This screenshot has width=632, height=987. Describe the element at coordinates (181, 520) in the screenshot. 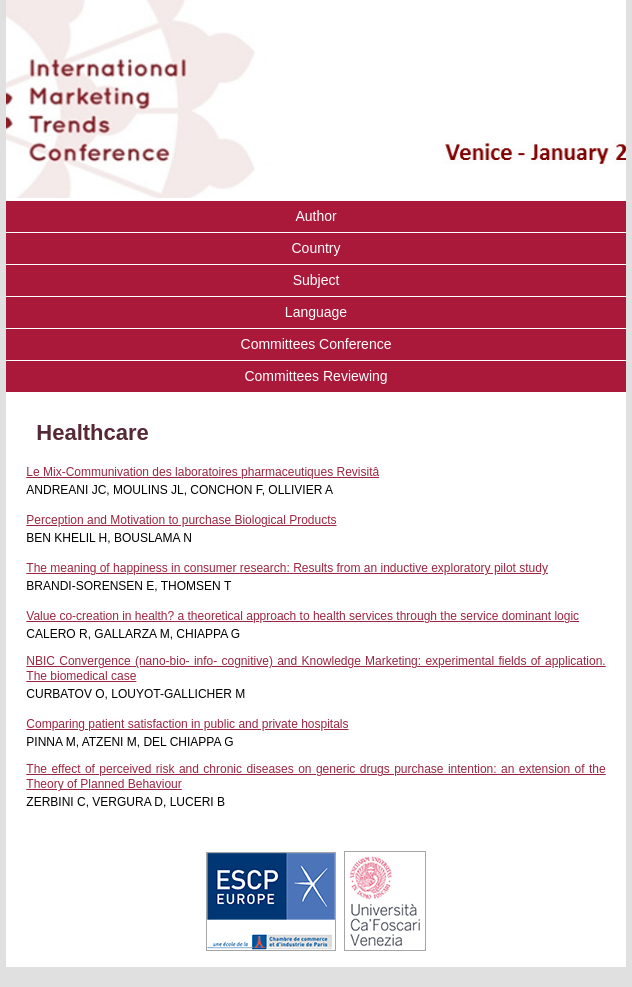

I see `Perception and Motivation to purchase Biological Products` at that location.